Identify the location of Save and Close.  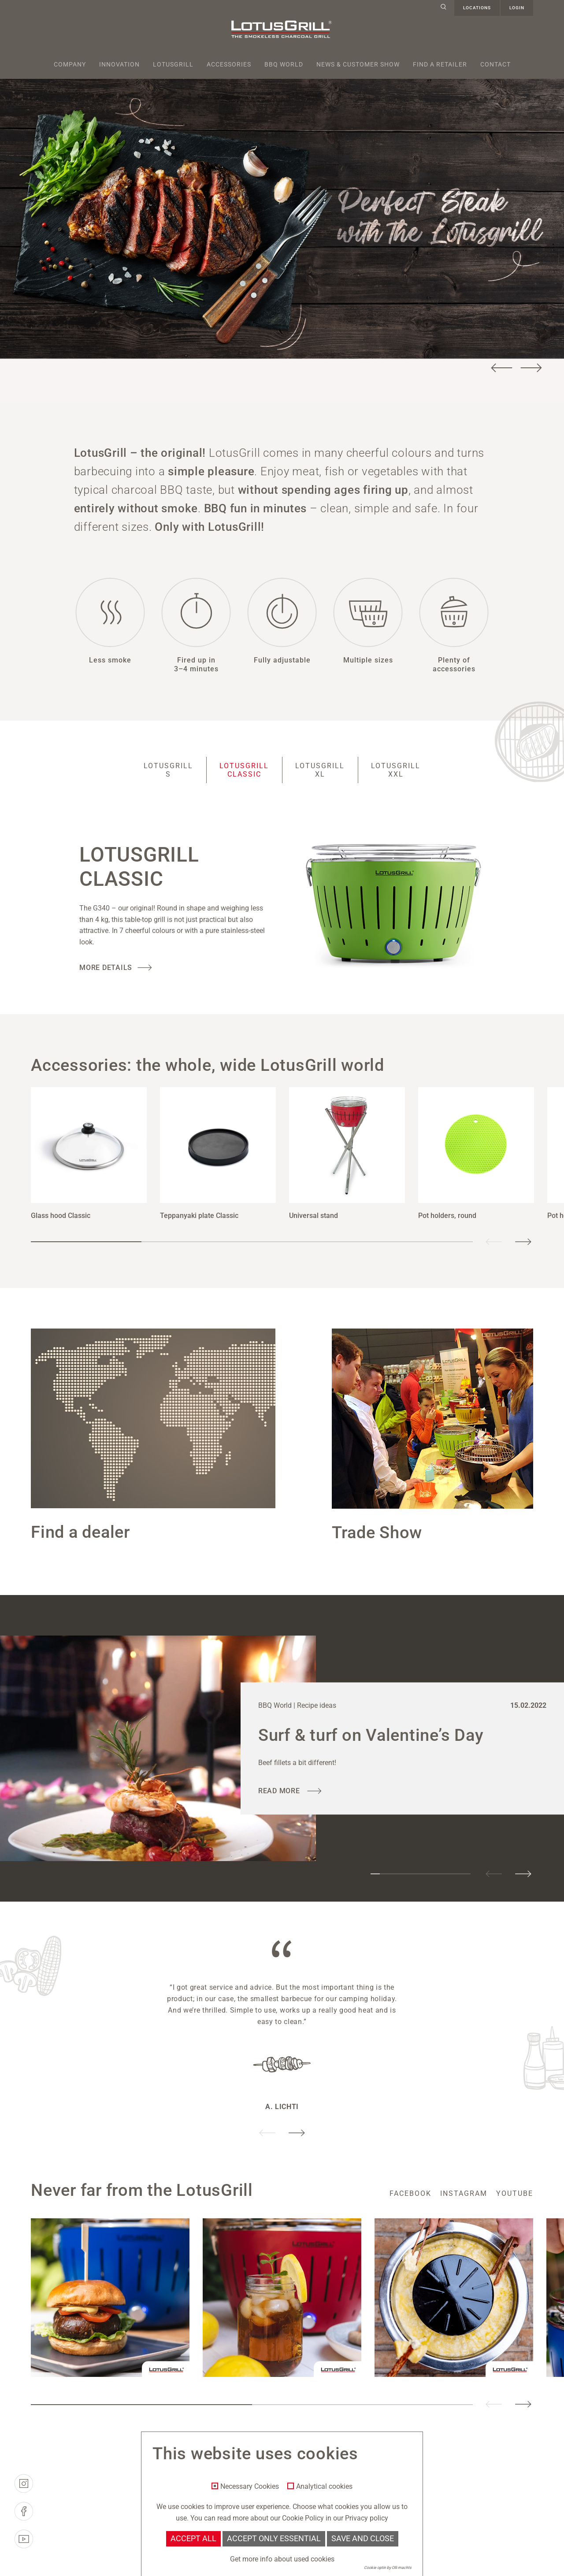
(362, 2538).